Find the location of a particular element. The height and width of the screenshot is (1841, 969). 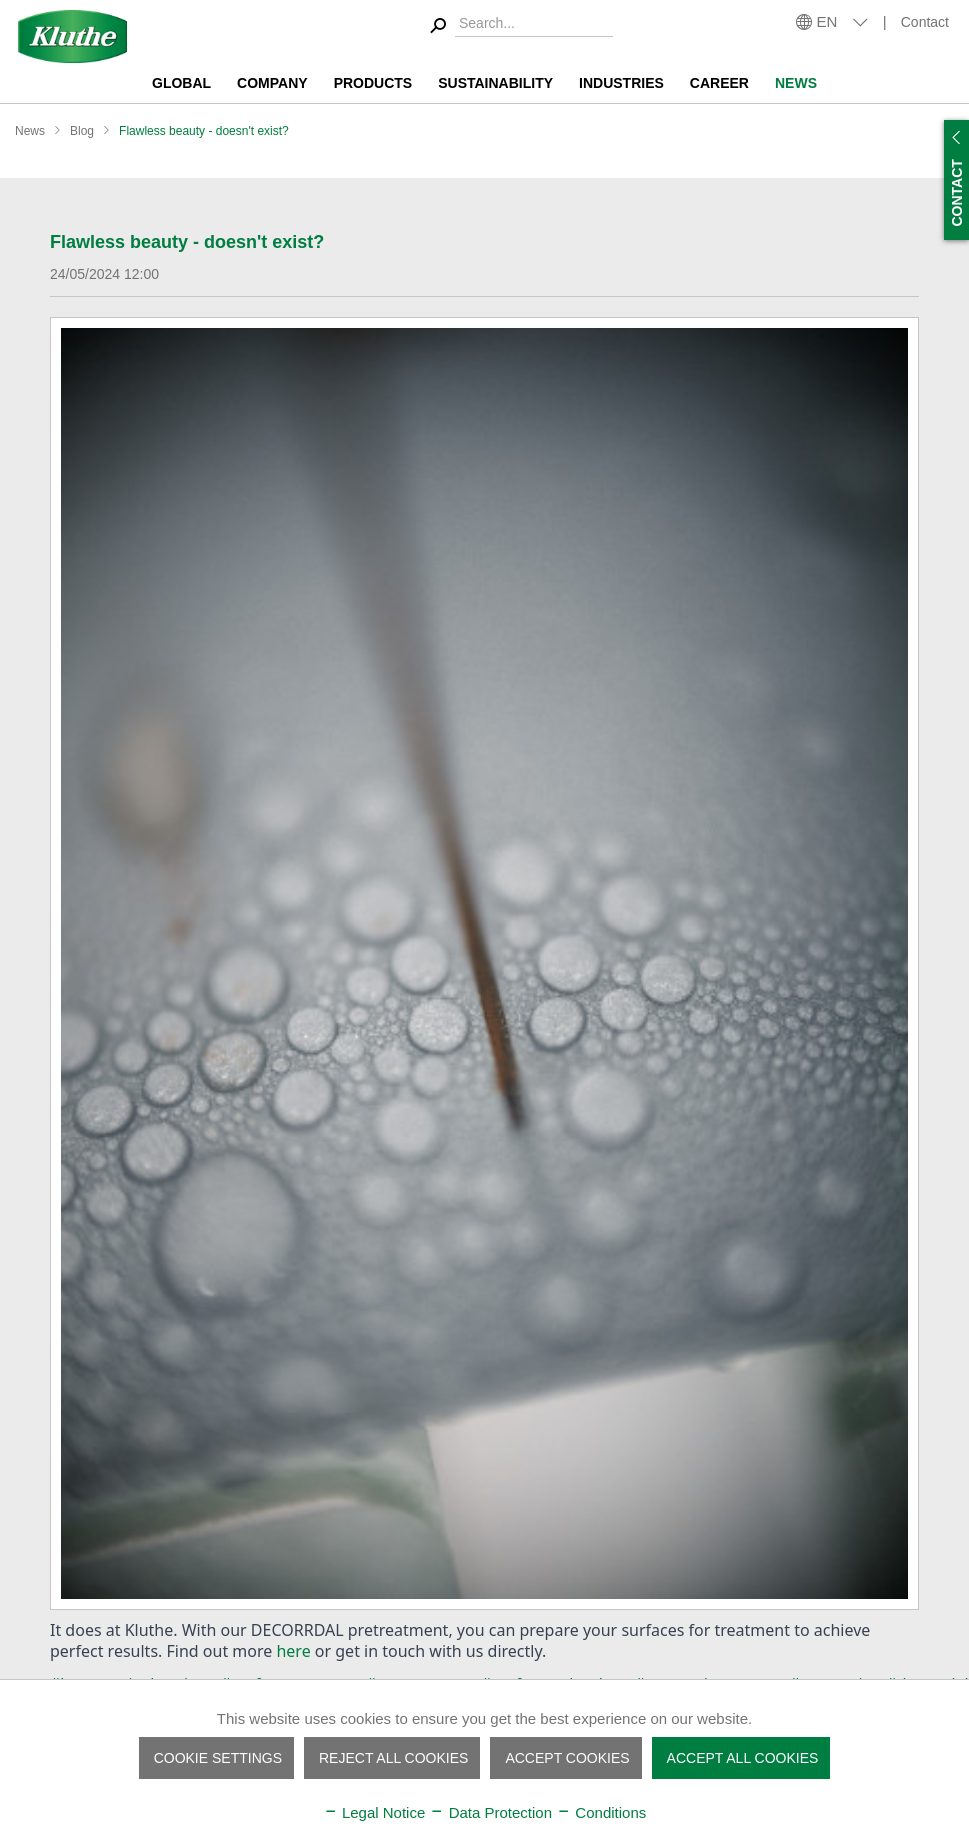

here is located at coordinates (293, 1651).